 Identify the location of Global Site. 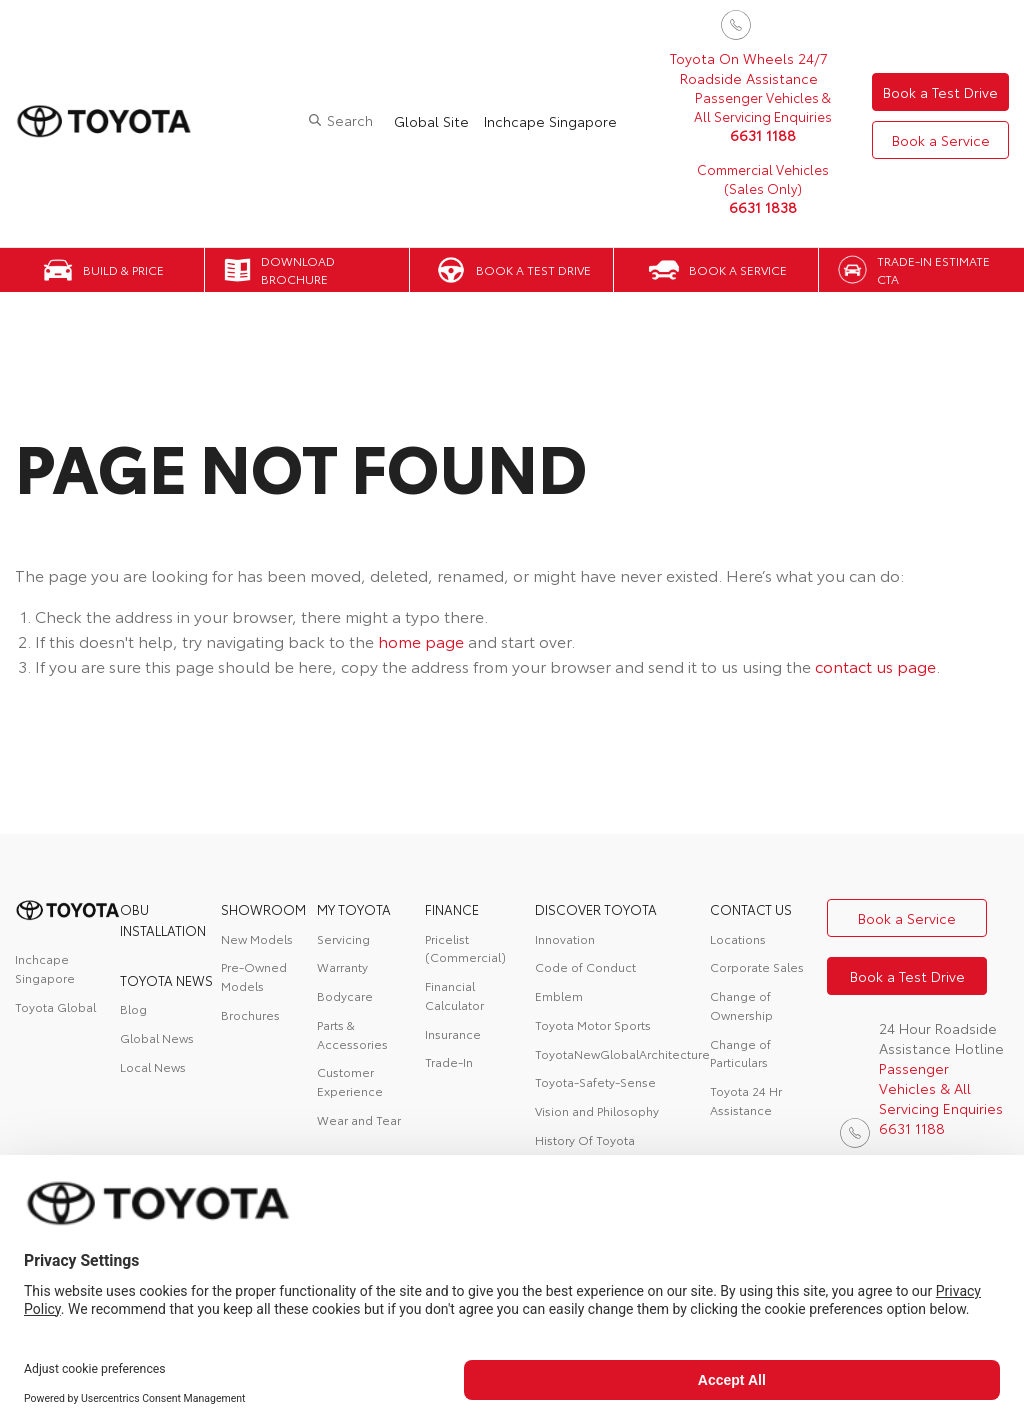
(431, 121).